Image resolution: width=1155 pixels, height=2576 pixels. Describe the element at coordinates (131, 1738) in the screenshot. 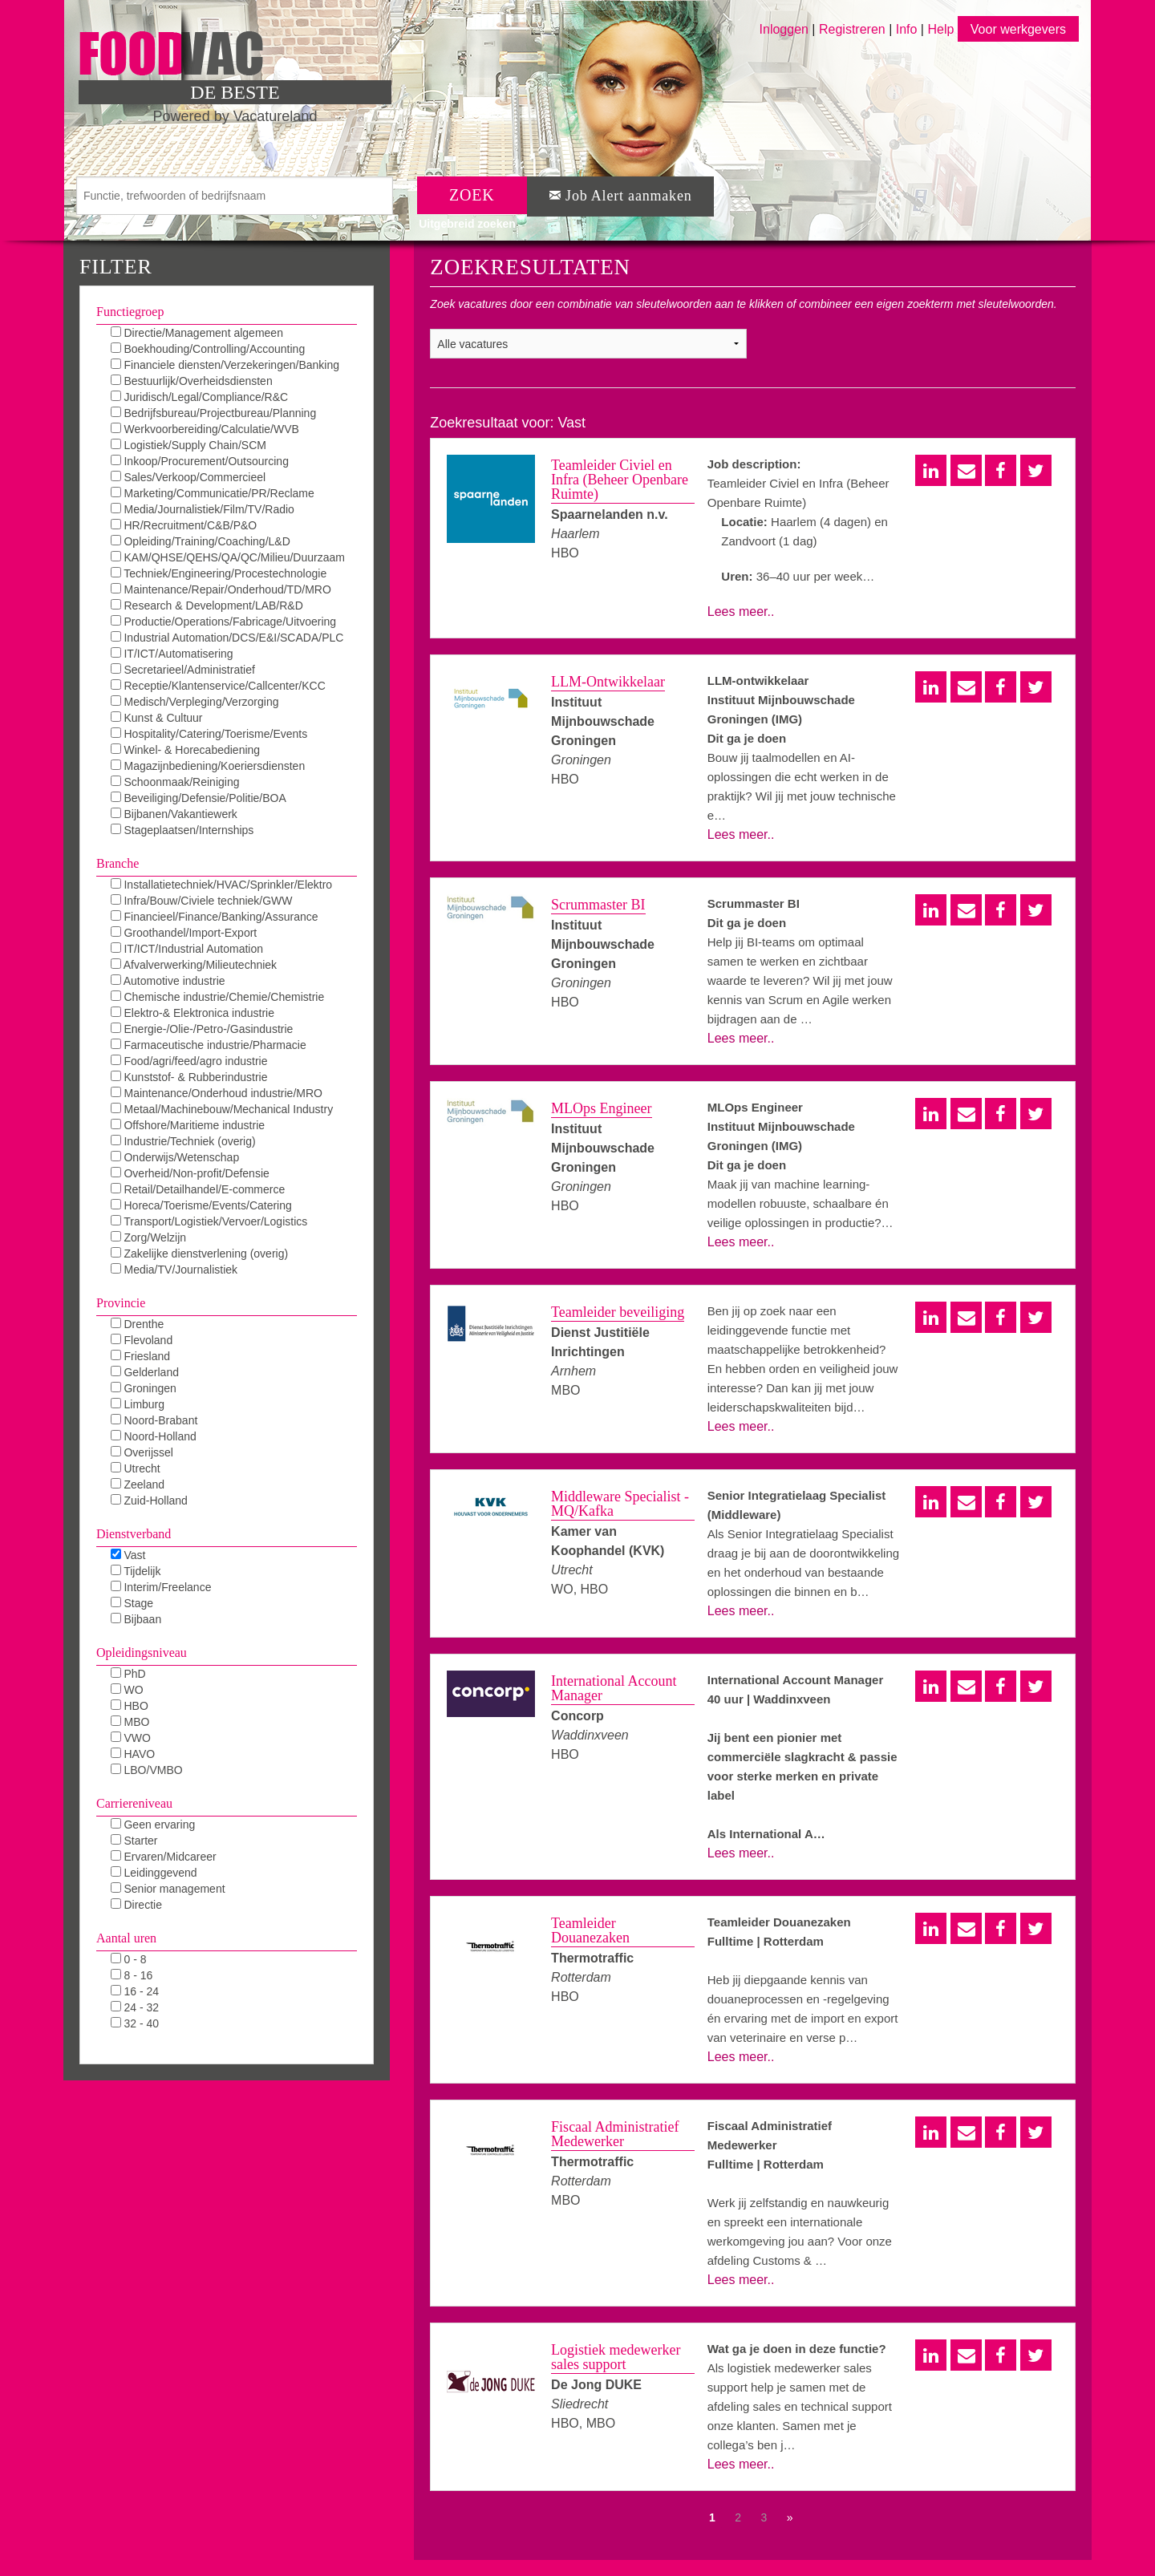

I see `VWO` at that location.